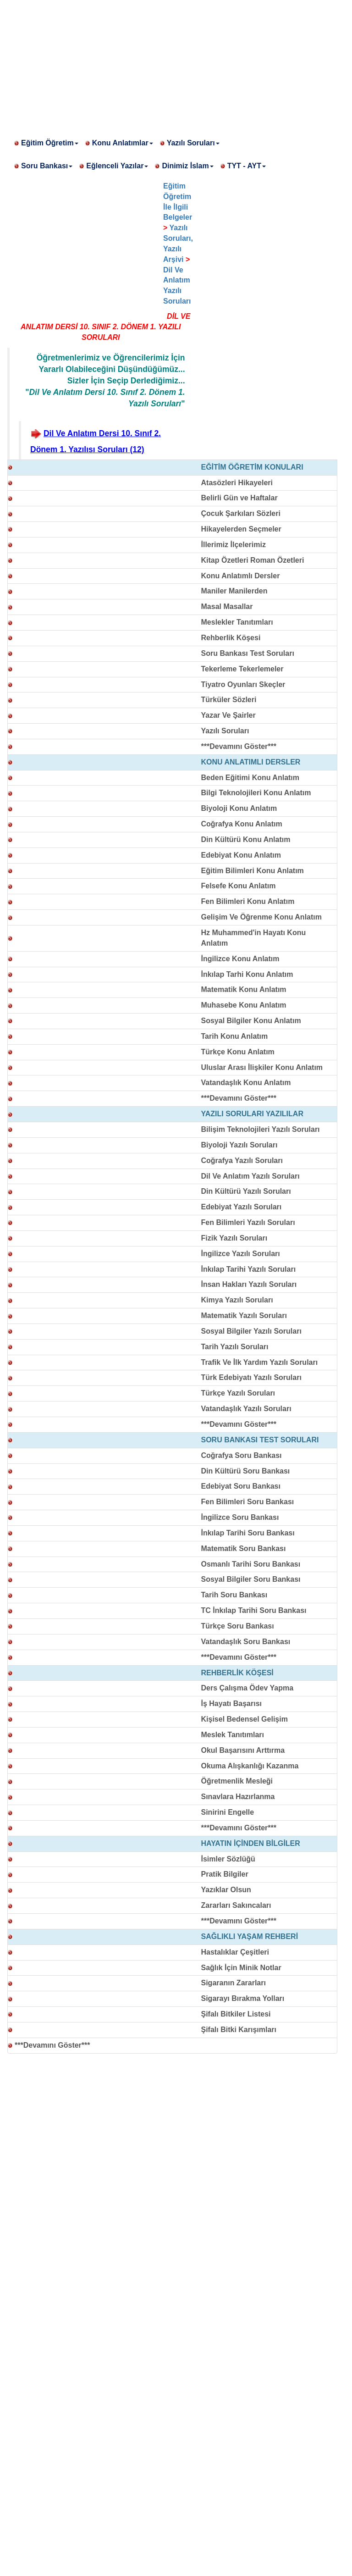 This screenshot has height=2576, width=352. I want to click on Osmanlı Tarihi Soru Bankası, so click(251, 1564).